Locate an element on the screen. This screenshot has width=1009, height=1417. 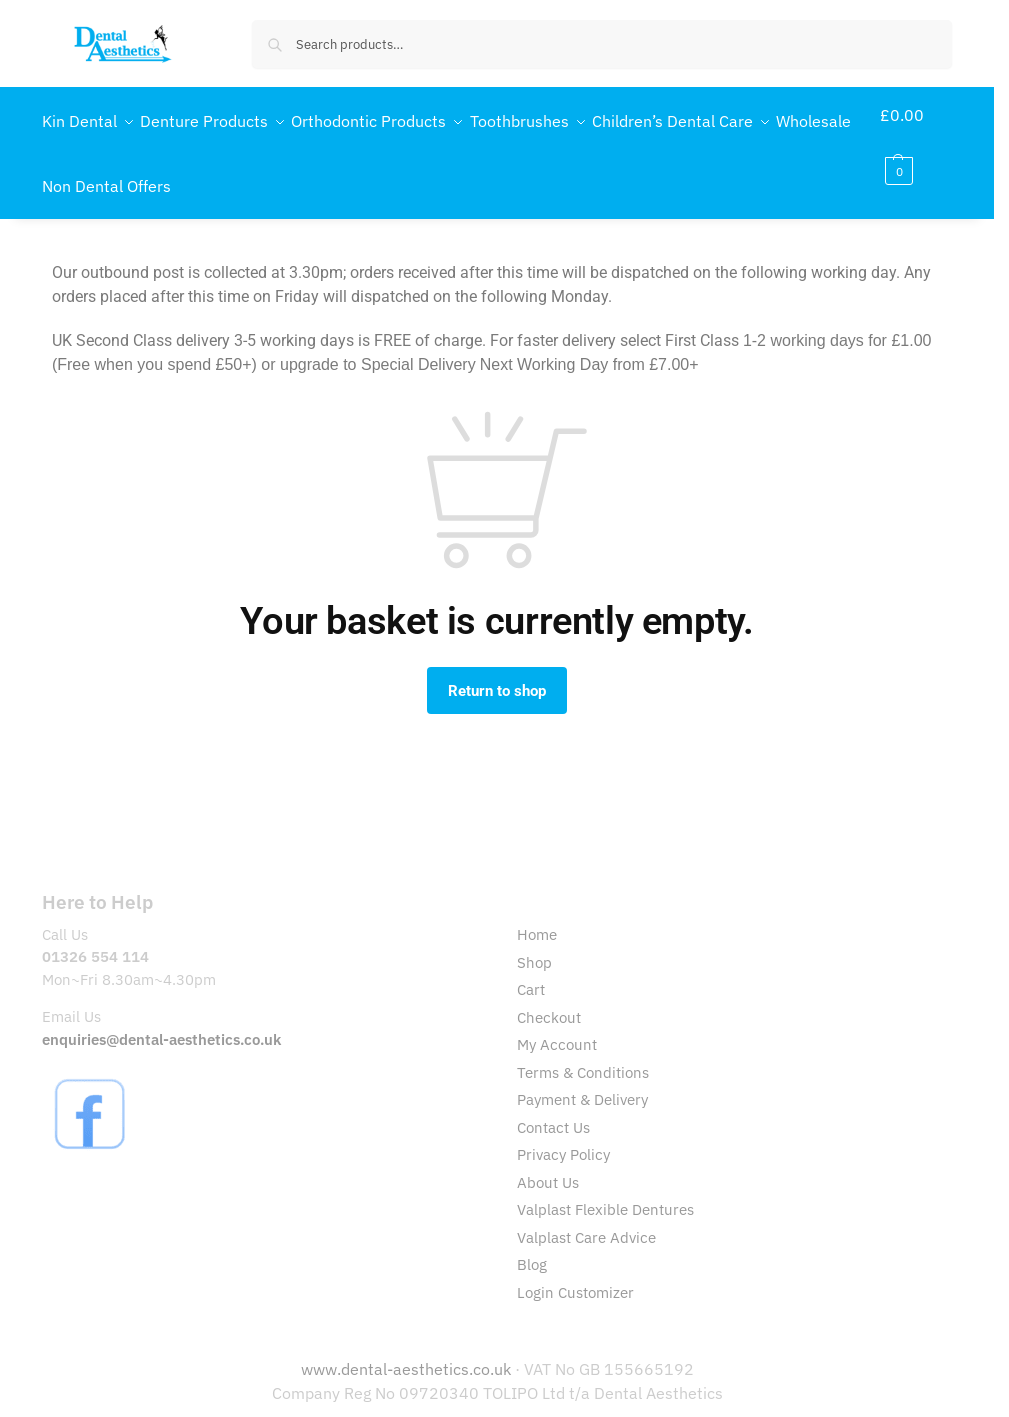
Privacy Policy is located at coordinates (563, 1134).